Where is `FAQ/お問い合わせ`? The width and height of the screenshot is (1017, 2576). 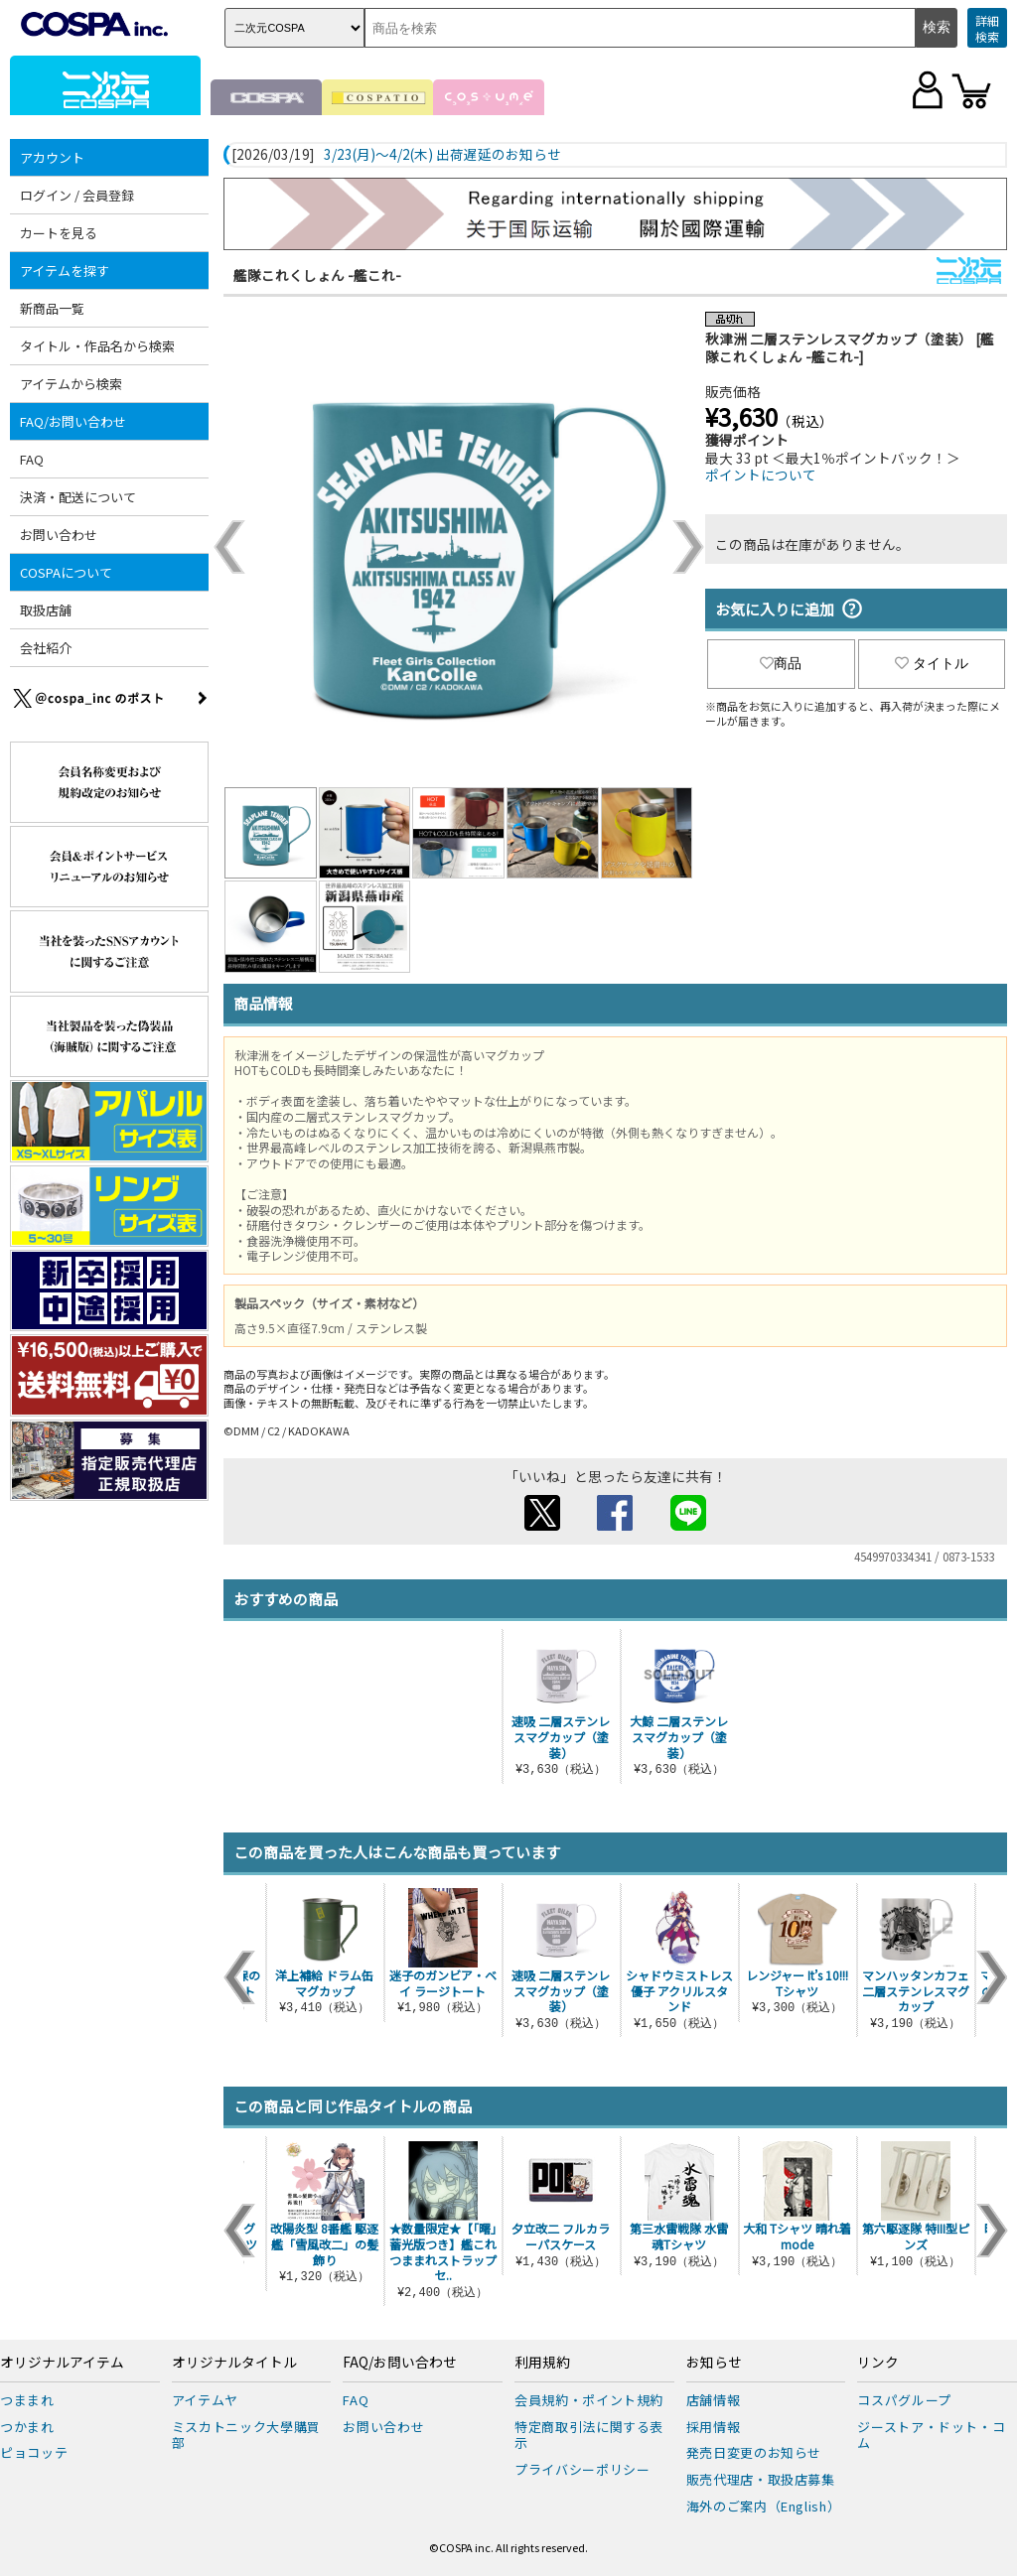 FAQ/お問い合わせ is located at coordinates (73, 421).